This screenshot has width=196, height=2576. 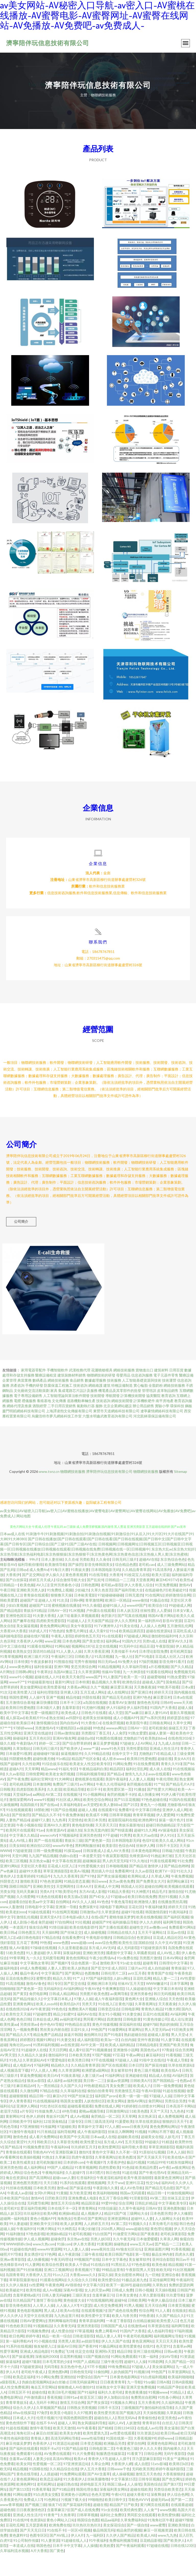 What do you see at coordinates (85, 1781) in the screenshot?
I see `精品国产伦区全集` at bounding box center [85, 1781].